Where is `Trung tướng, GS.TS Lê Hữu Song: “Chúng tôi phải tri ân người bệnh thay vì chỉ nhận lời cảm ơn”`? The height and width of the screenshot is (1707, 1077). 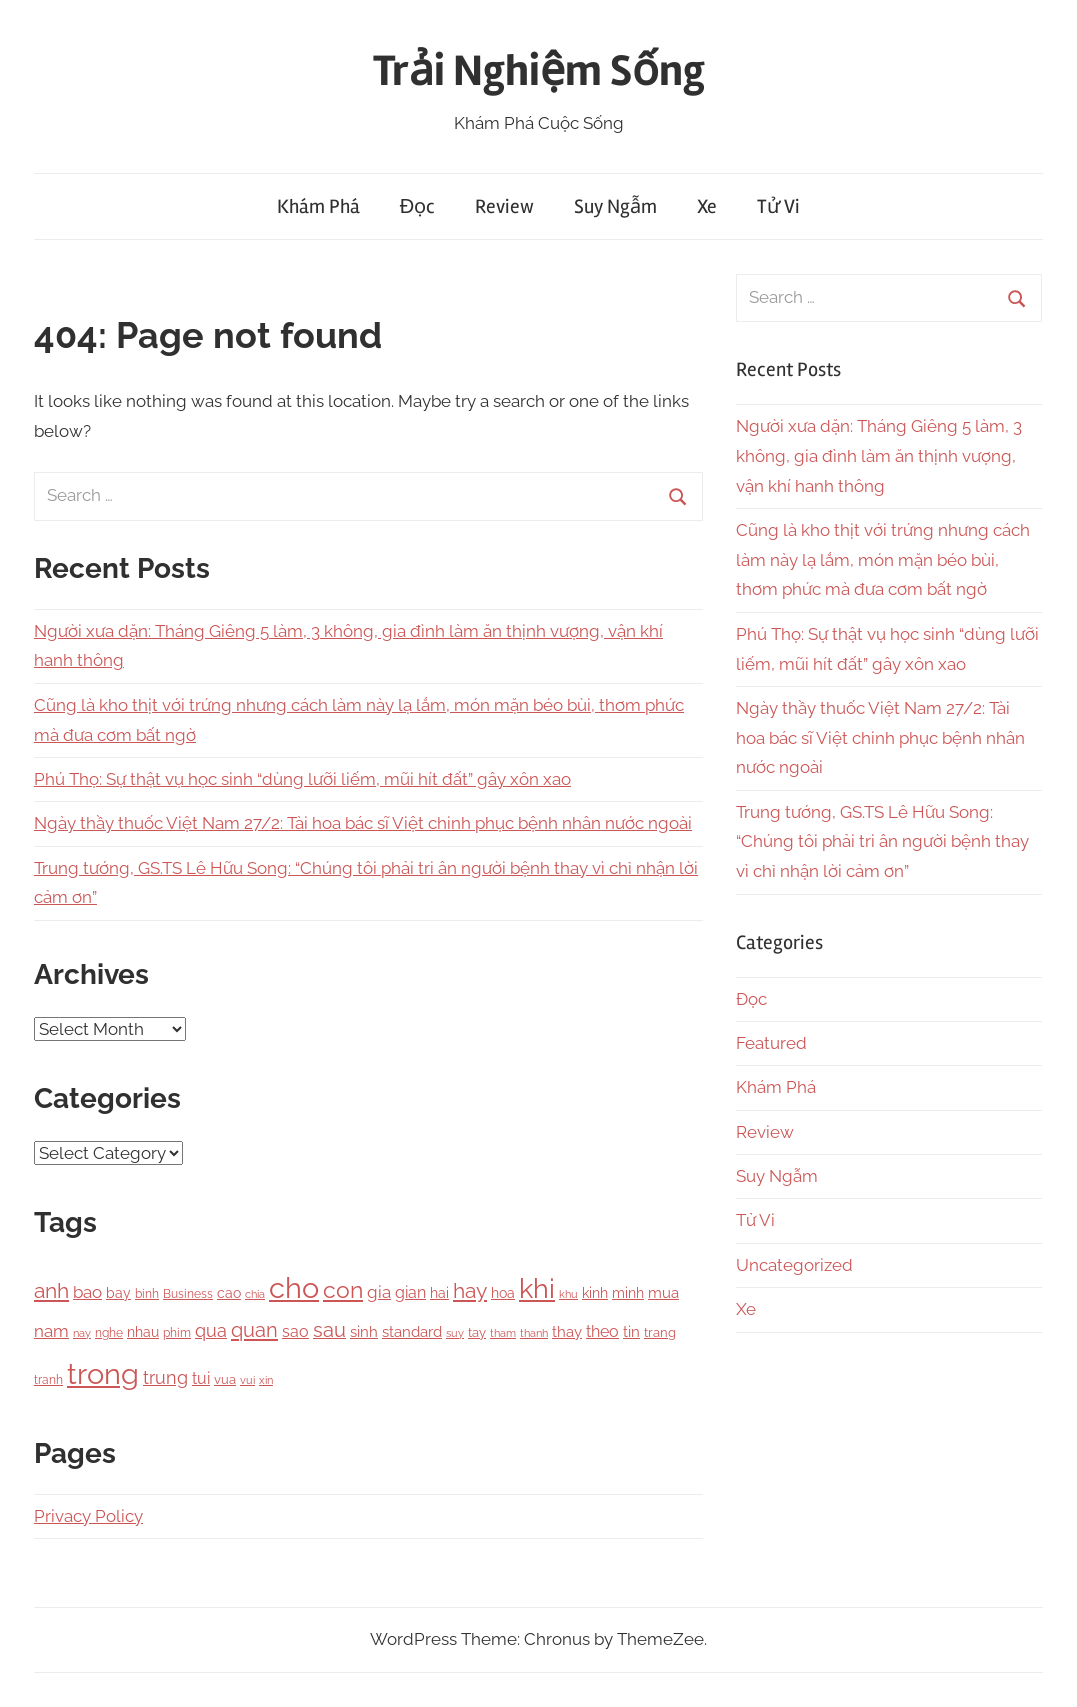 Trung tướng, GS.TS Lê Hữu Song: “Chúng tôi phải tri ân người bệnh thay vì chỉ nhận lời cảm ơn” is located at coordinates (882, 842).